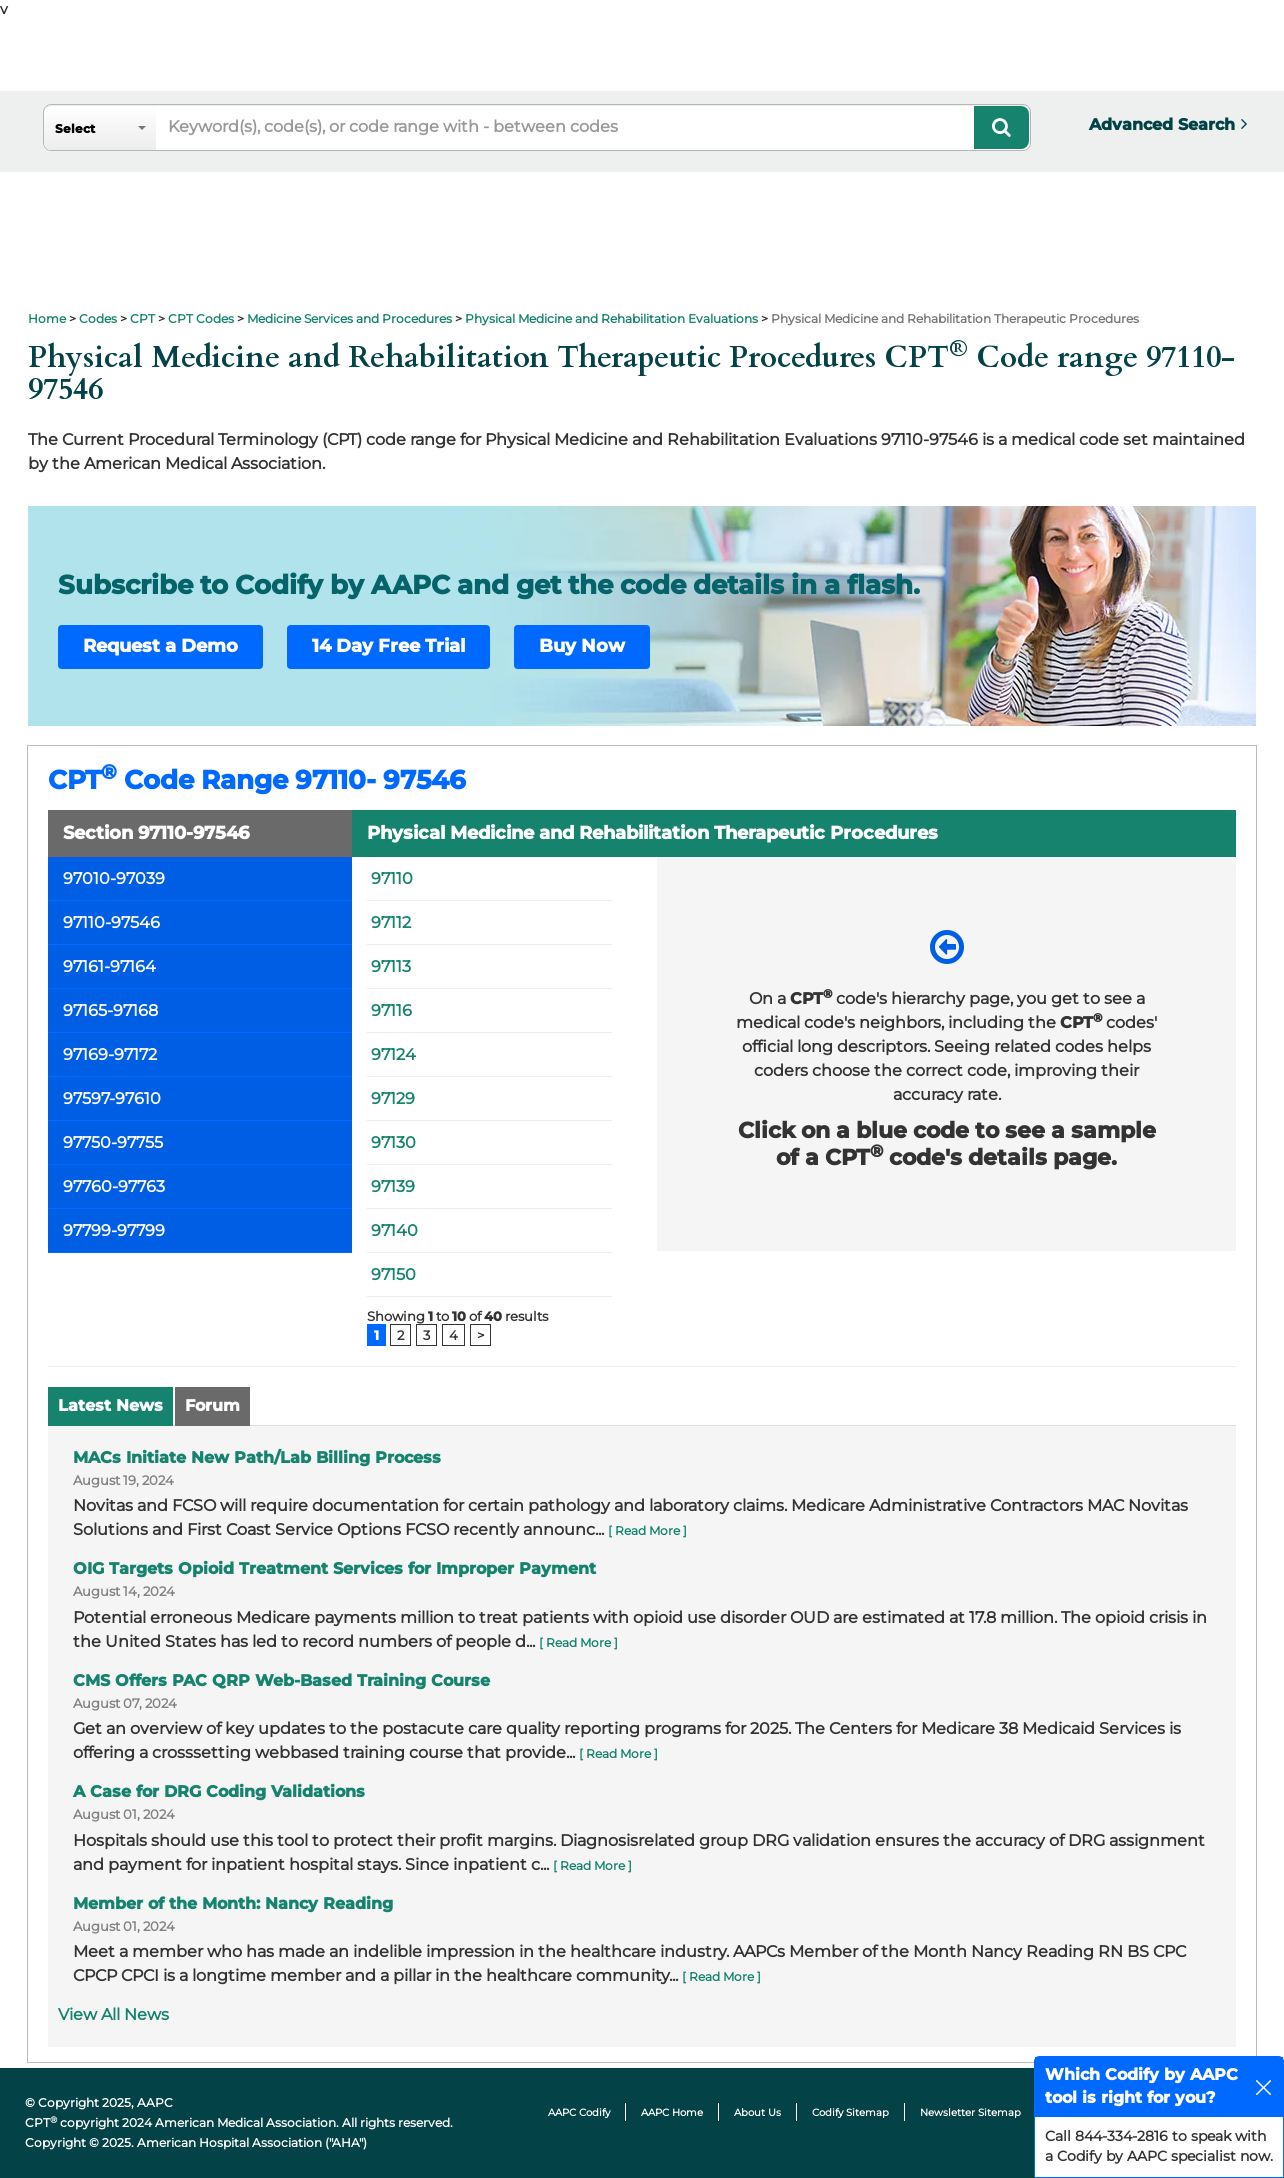  What do you see at coordinates (850, 2112) in the screenshot?
I see `Codify Sitemap` at bounding box center [850, 2112].